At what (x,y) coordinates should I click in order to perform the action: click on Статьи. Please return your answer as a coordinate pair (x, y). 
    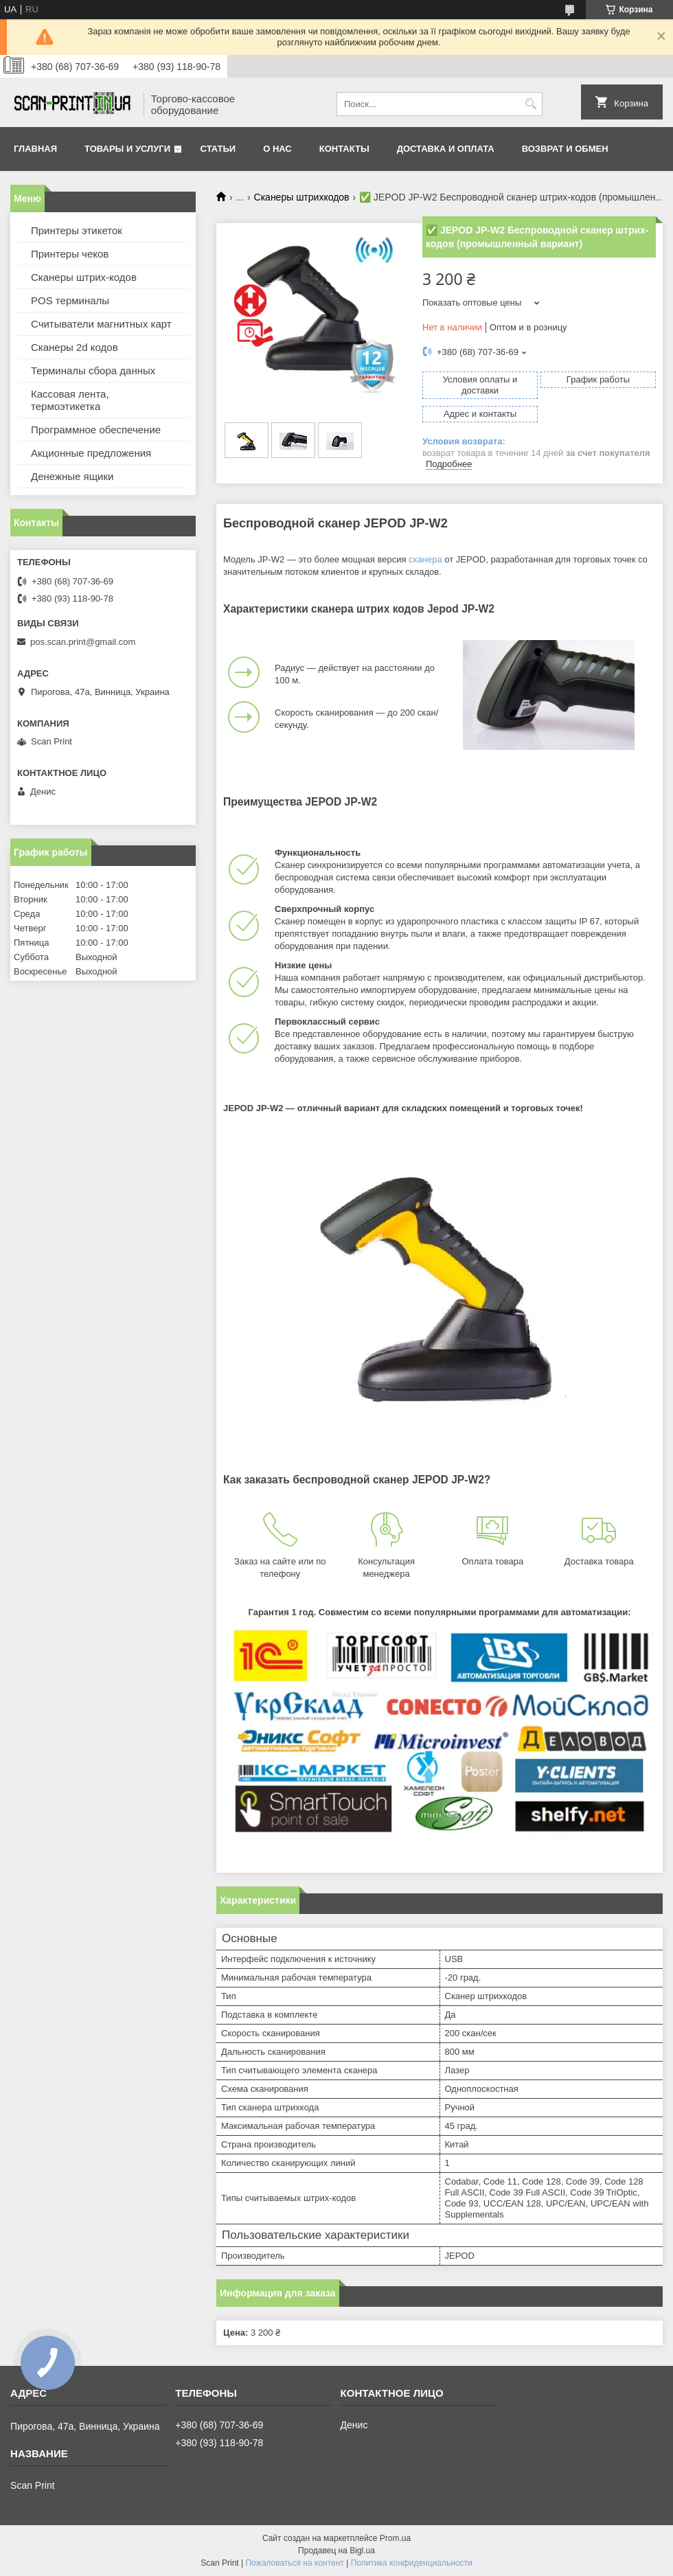
    Looking at the image, I should click on (218, 149).